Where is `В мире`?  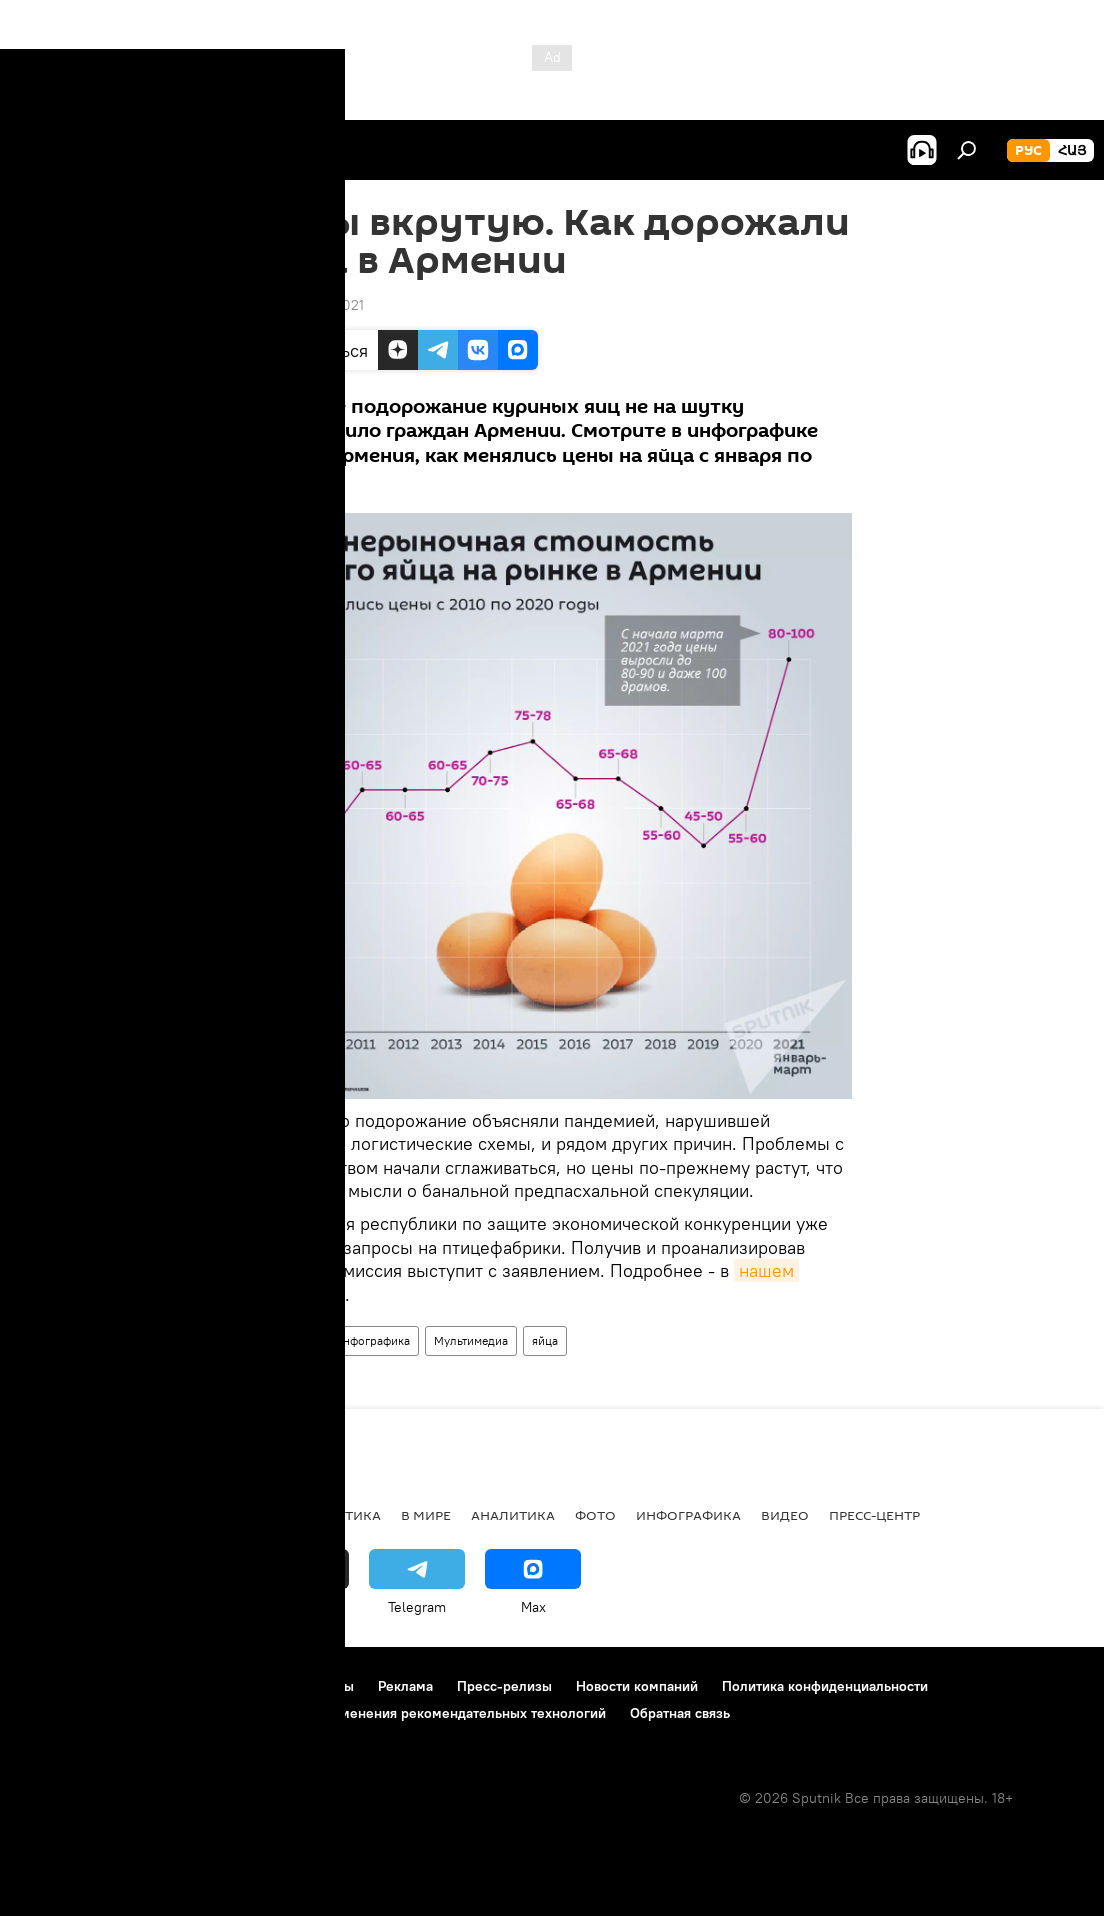 В мире is located at coordinates (426, 1515).